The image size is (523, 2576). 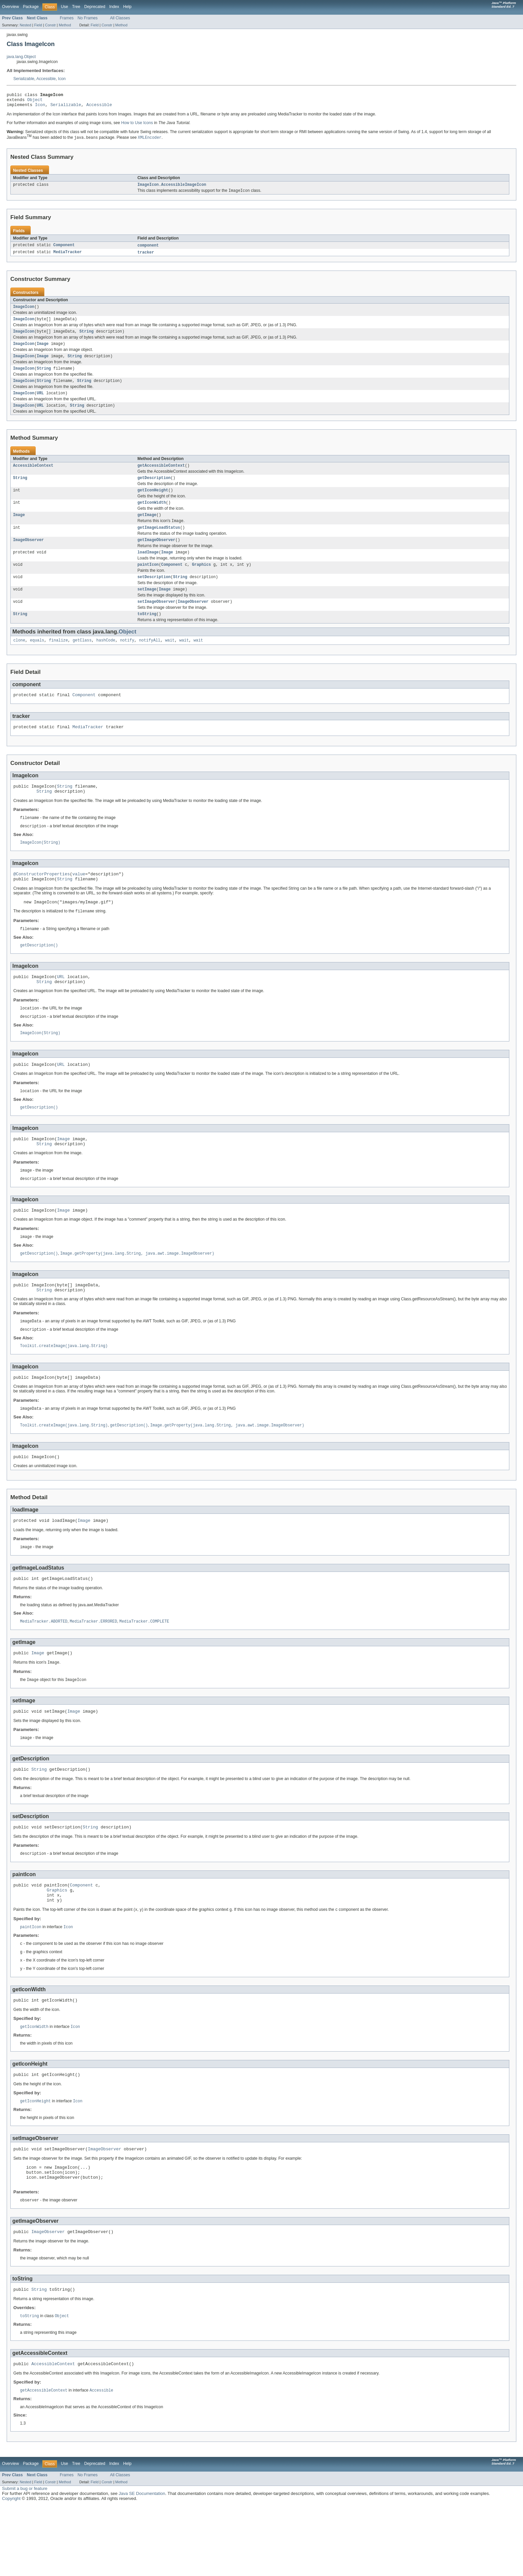 What do you see at coordinates (114, 6) in the screenshot?
I see `Index` at bounding box center [114, 6].